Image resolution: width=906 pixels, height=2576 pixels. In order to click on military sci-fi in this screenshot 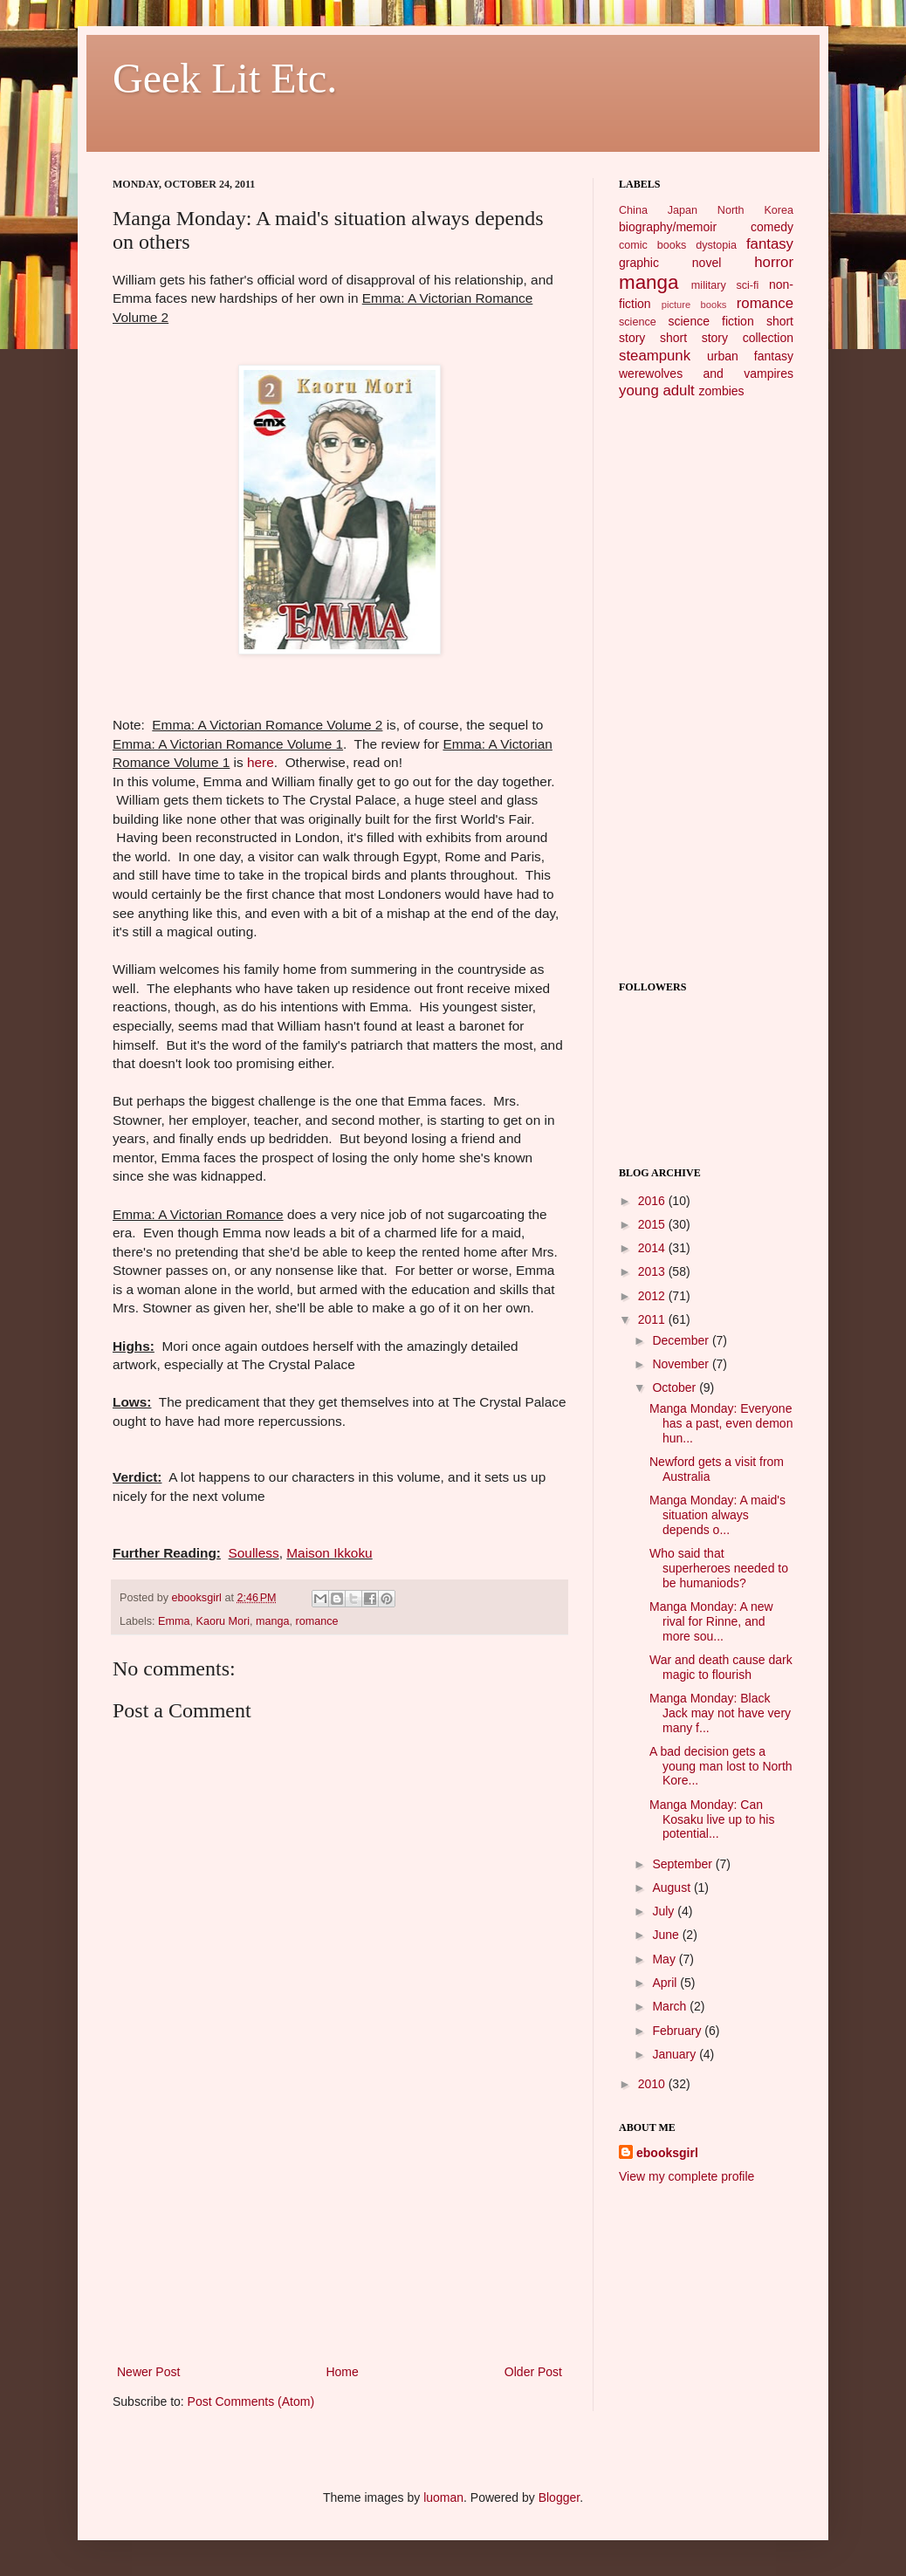, I will do `click(724, 285)`.